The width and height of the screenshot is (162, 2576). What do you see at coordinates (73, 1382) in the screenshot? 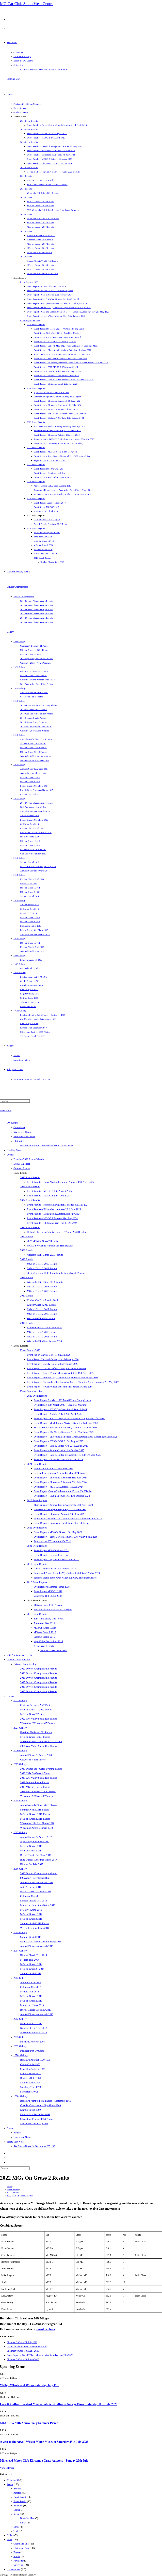
I see `Event Report – Cars and Coffee Breakfast Meet – Compton Abbas Saturday 2nd May 2026` at bounding box center [73, 1382].